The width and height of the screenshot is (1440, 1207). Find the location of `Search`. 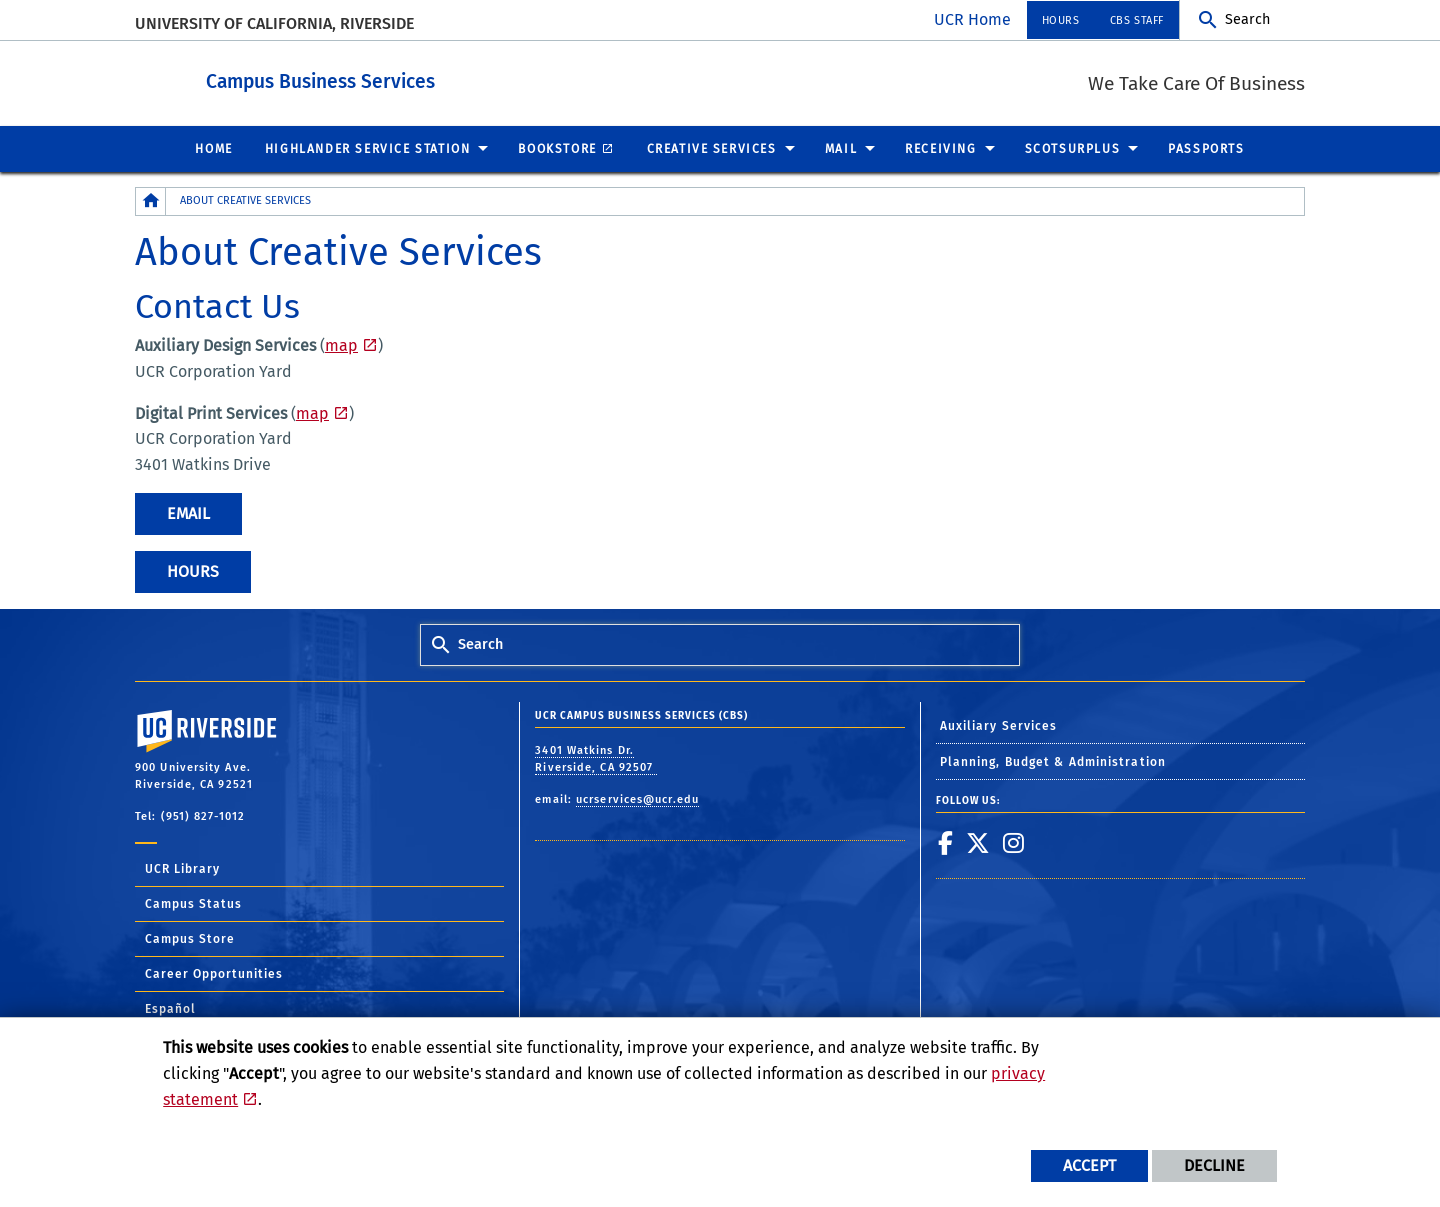

Search is located at coordinates (1247, 19).